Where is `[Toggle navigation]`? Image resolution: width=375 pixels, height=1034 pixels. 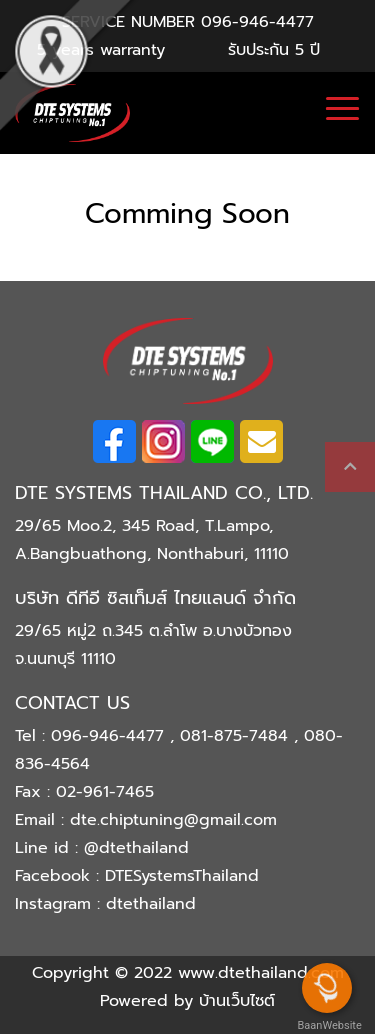
[Toggle navigation] is located at coordinates (342, 111).